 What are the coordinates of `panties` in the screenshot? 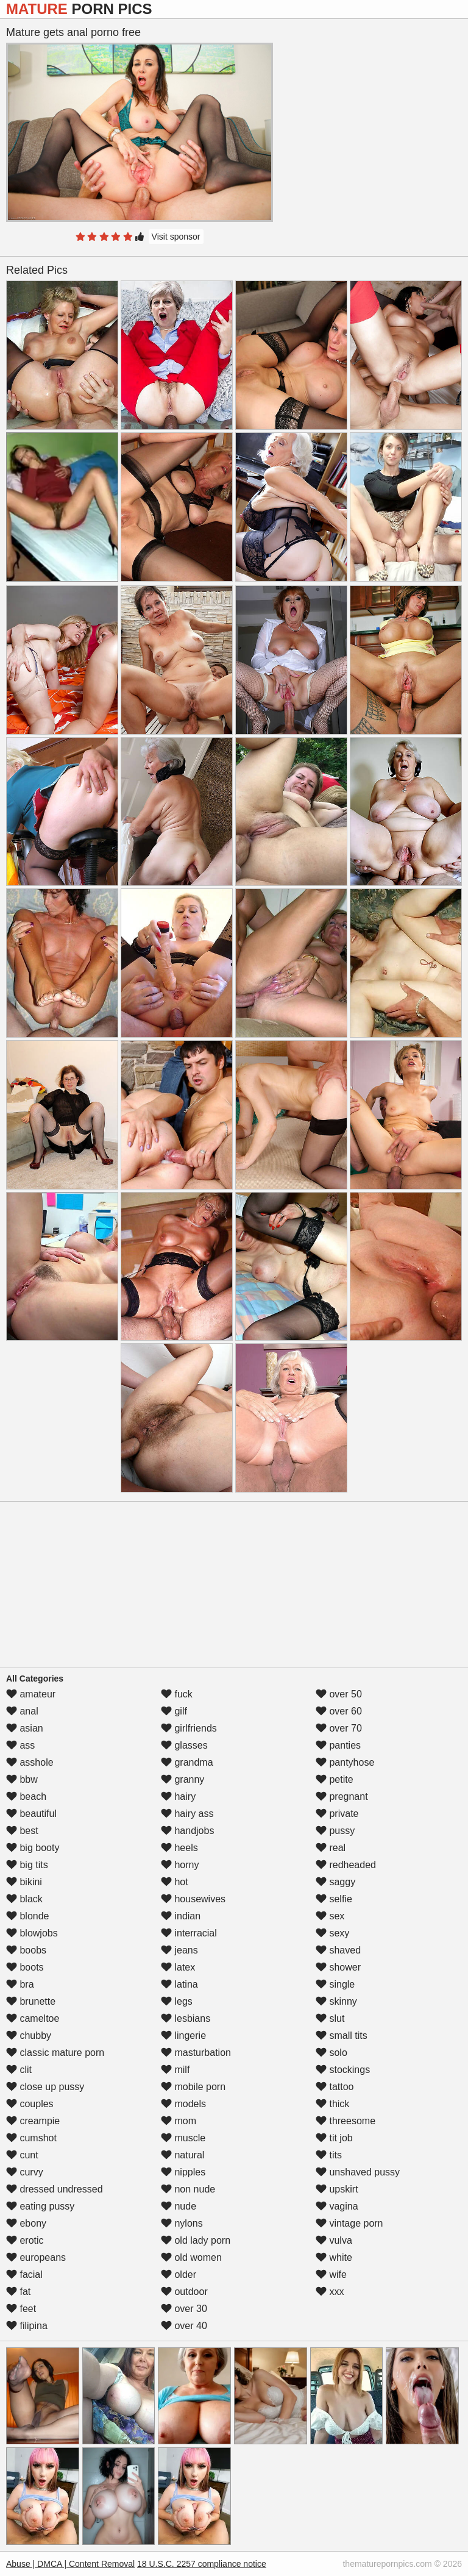 It's located at (338, 1745).